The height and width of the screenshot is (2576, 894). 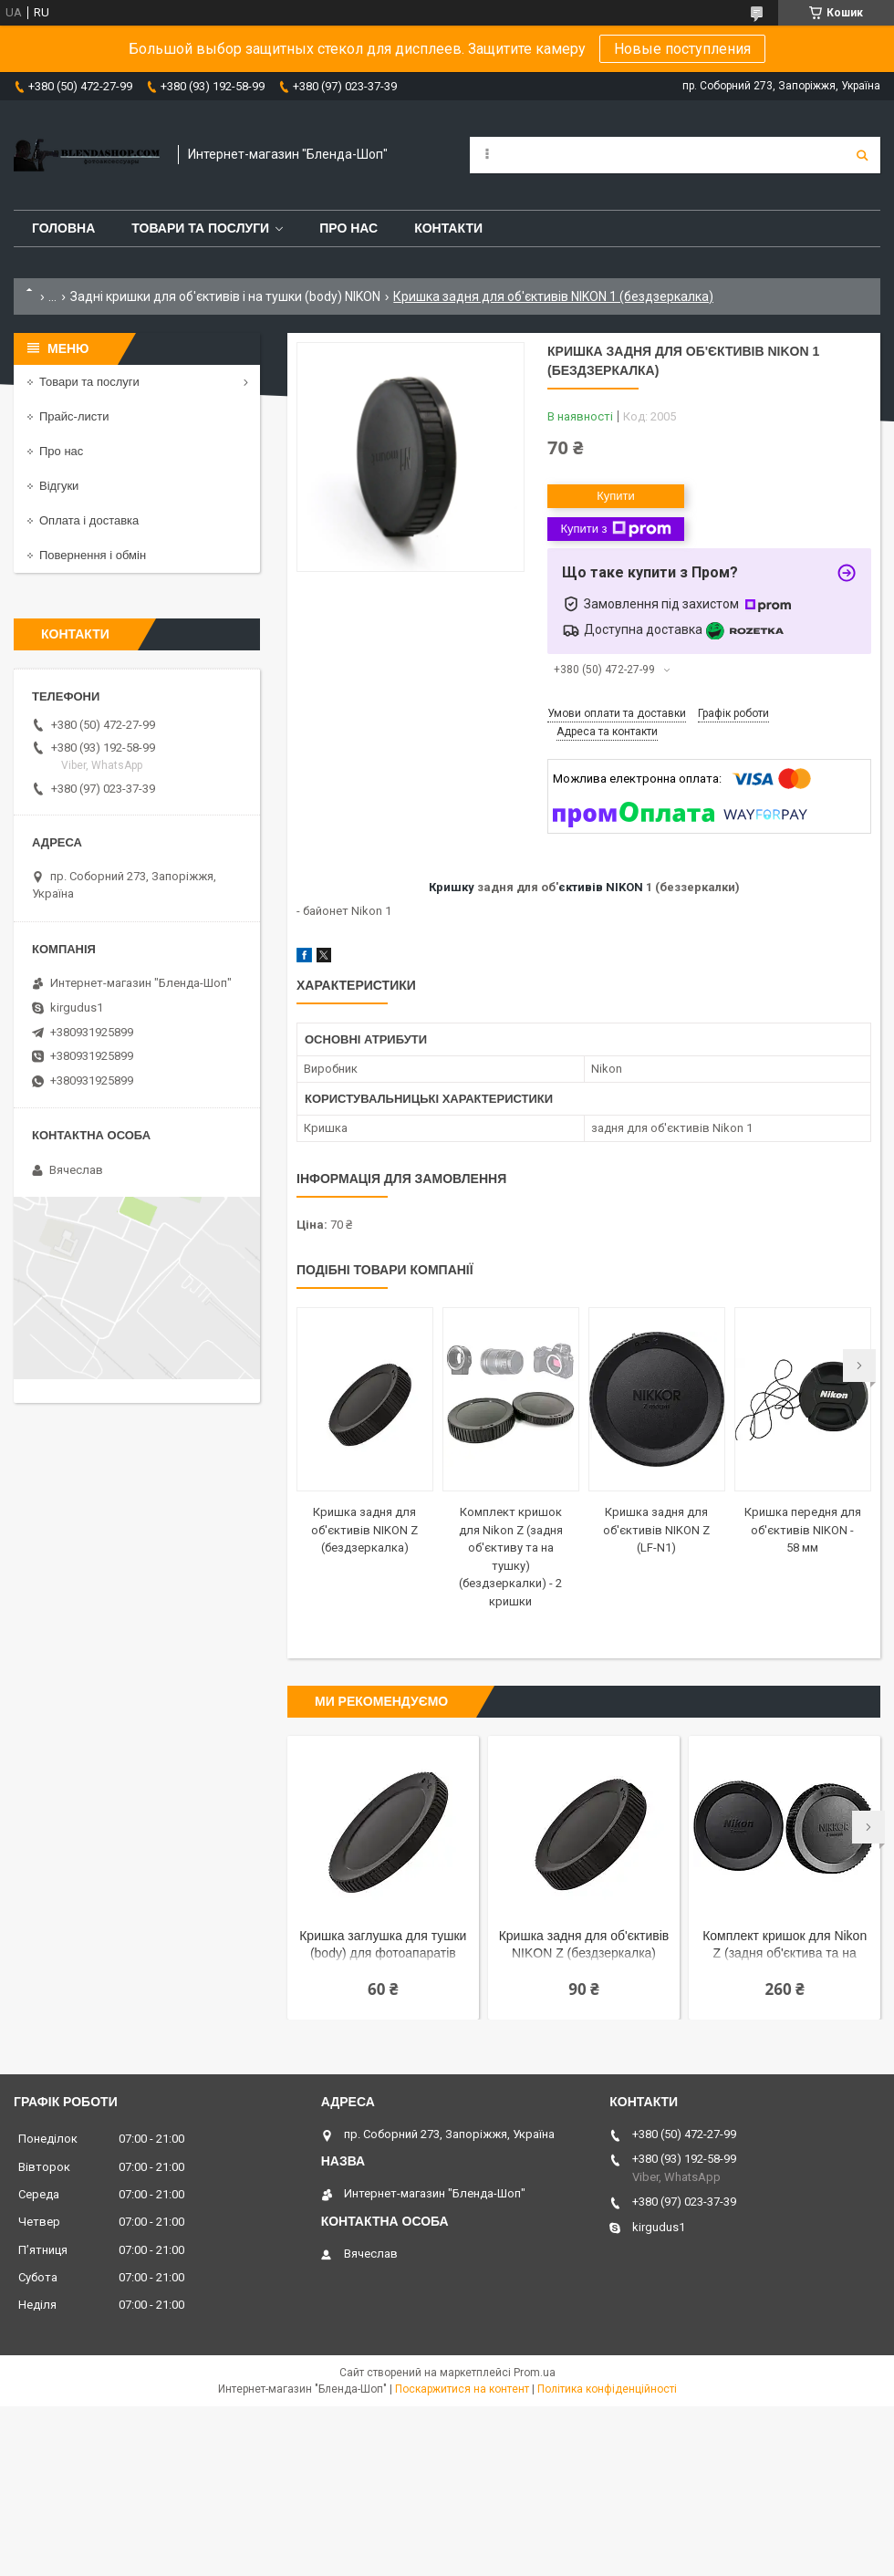 I want to click on Кришка задня для об'єктивів NIKON Z (бездзеркалка), so click(x=364, y=1529).